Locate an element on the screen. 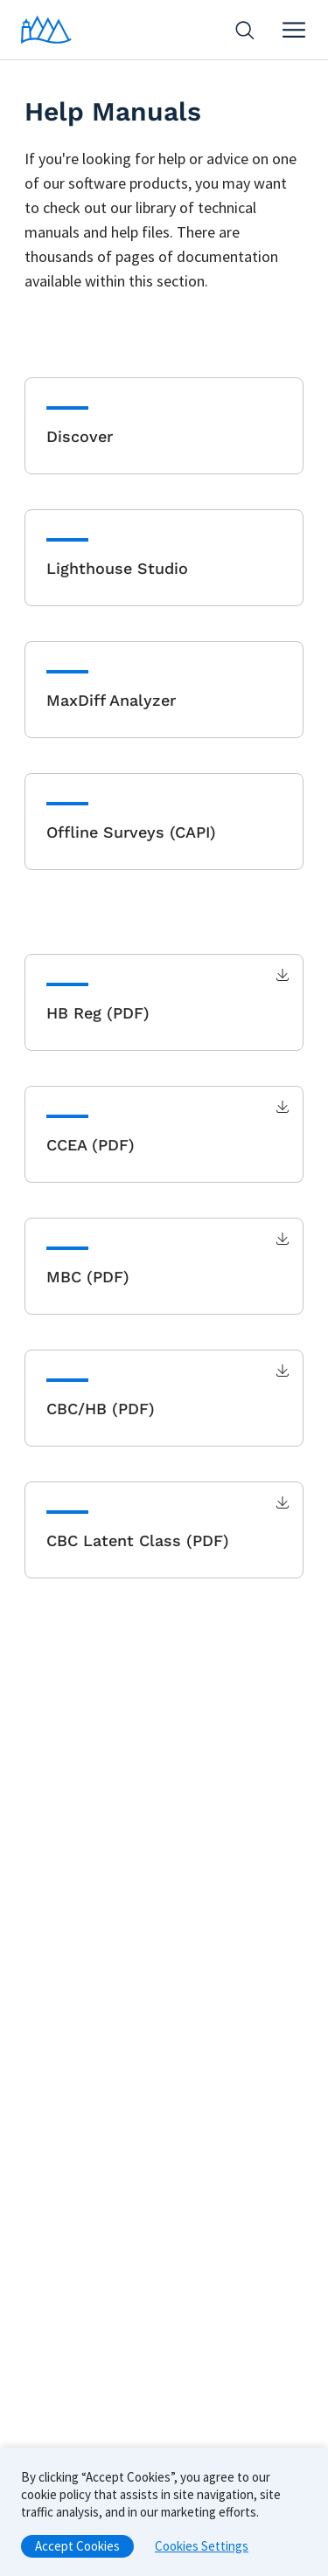 The image size is (328, 2576). Accept Cookies is located at coordinates (77, 2551).